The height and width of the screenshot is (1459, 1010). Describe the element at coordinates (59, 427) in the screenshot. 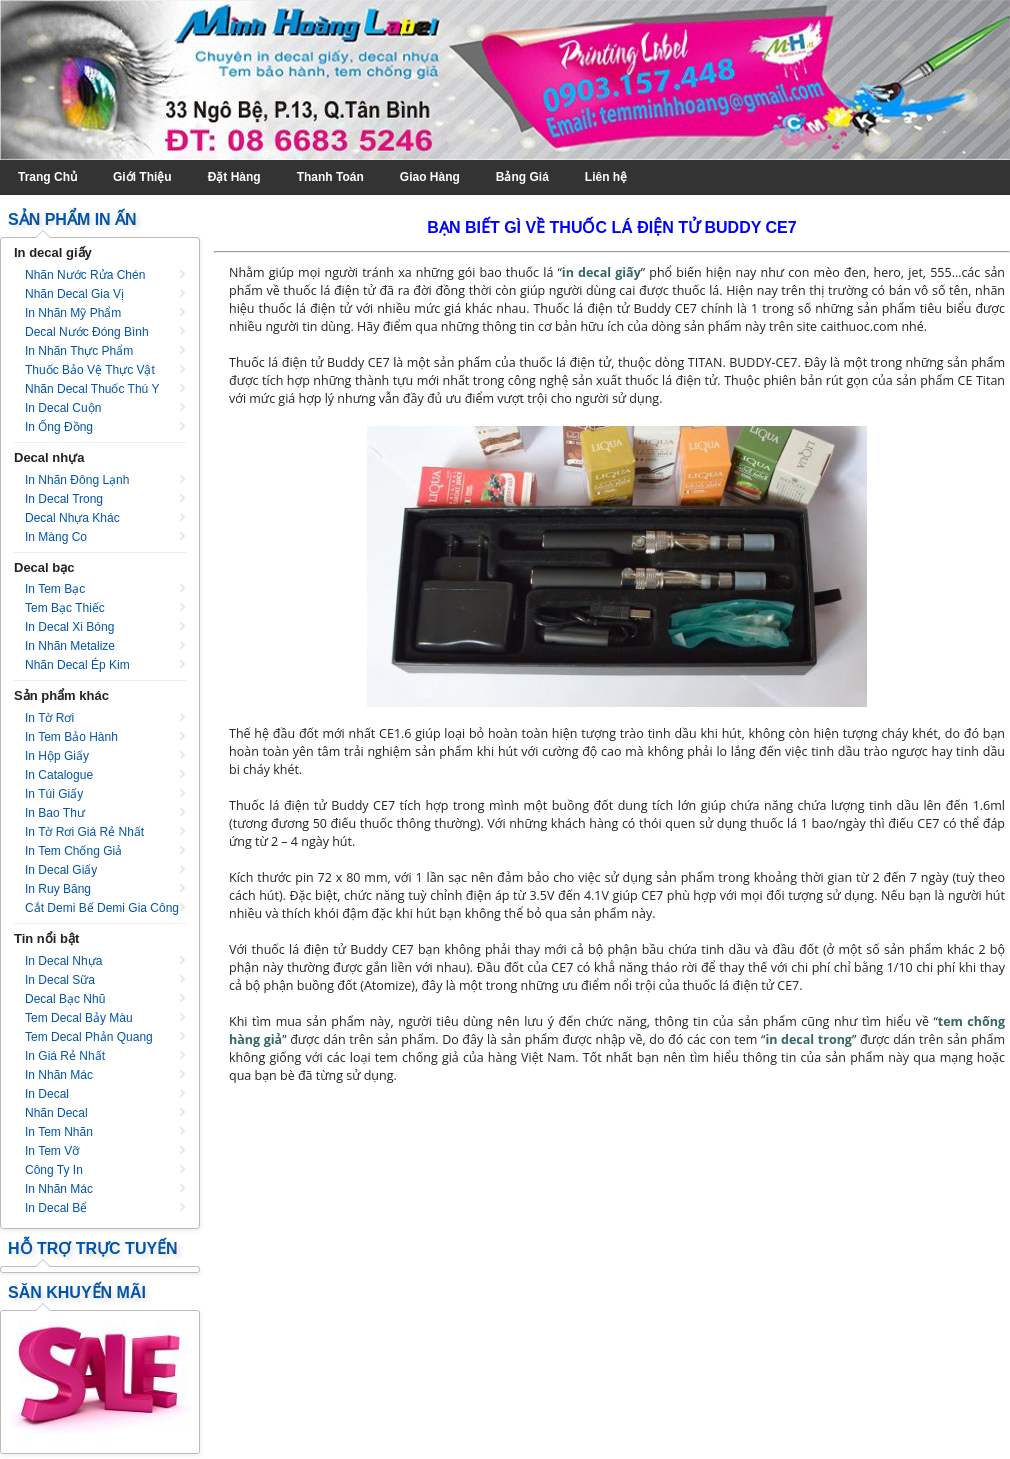

I see `In ống đồng` at that location.